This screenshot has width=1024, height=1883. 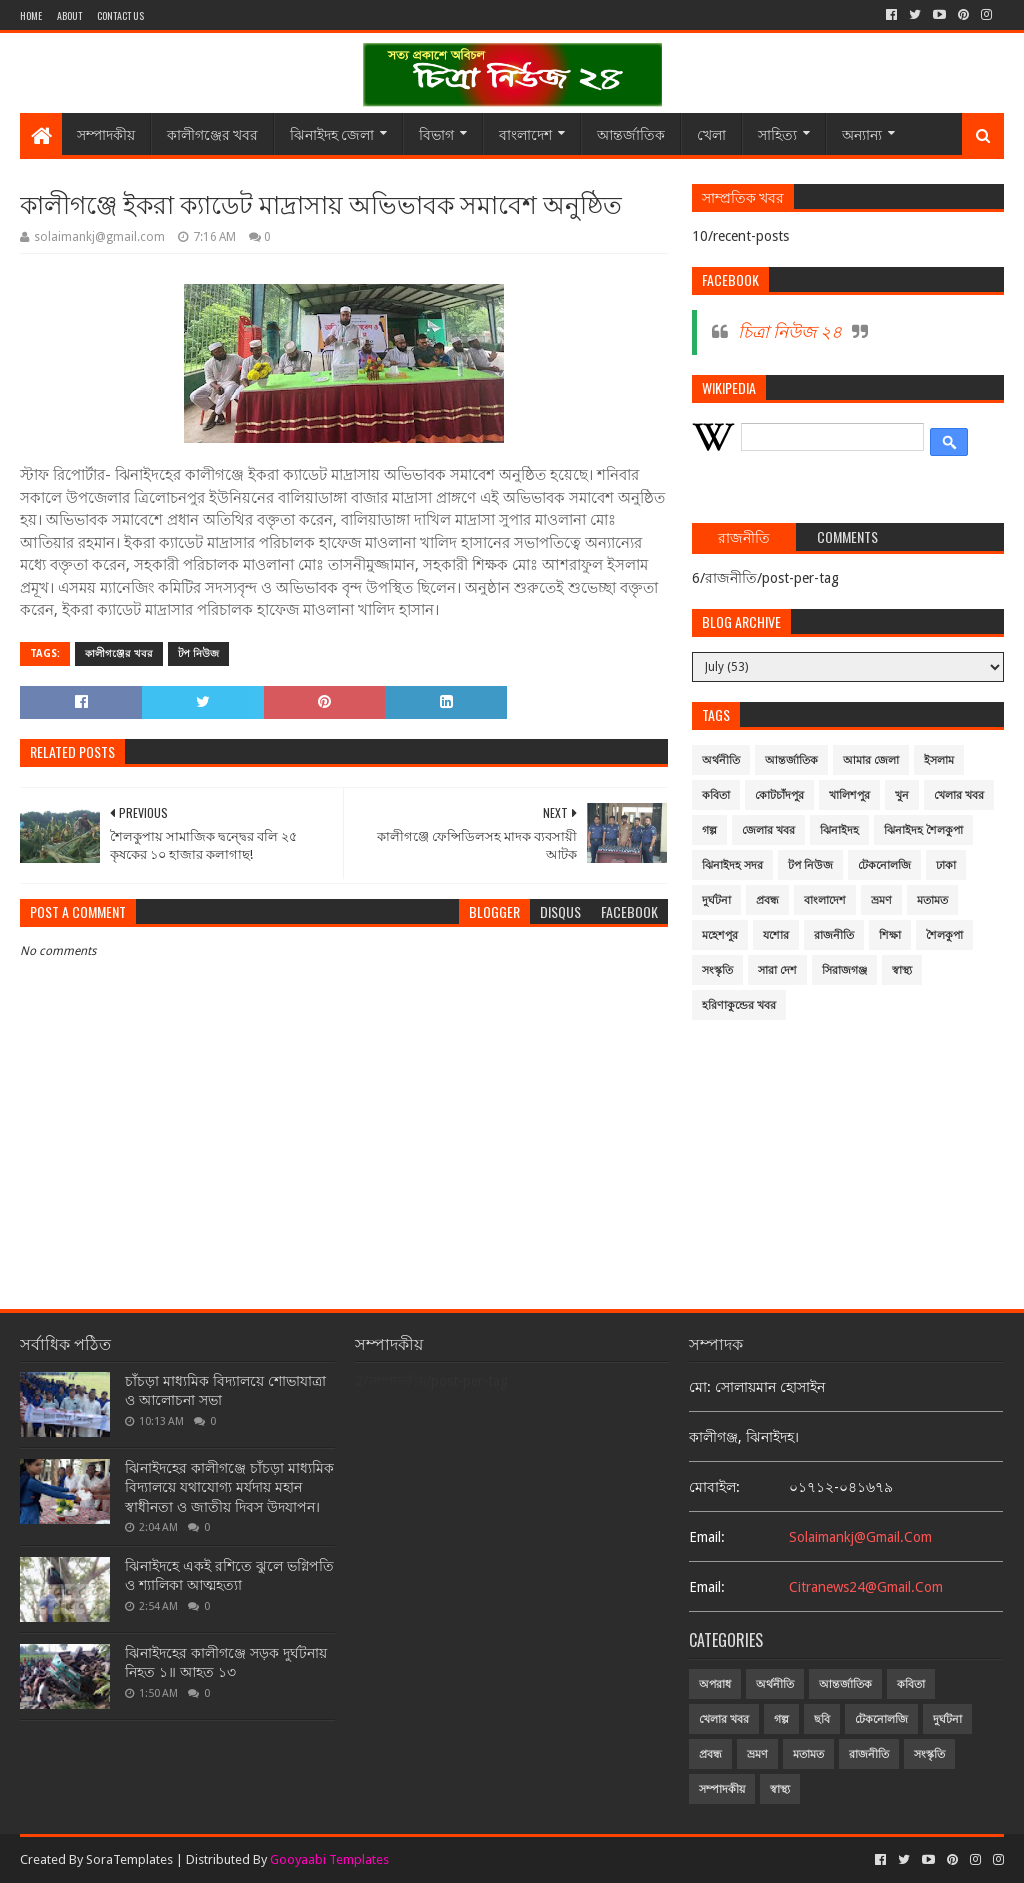 I want to click on বাংলাদেশ, so click(x=525, y=133).